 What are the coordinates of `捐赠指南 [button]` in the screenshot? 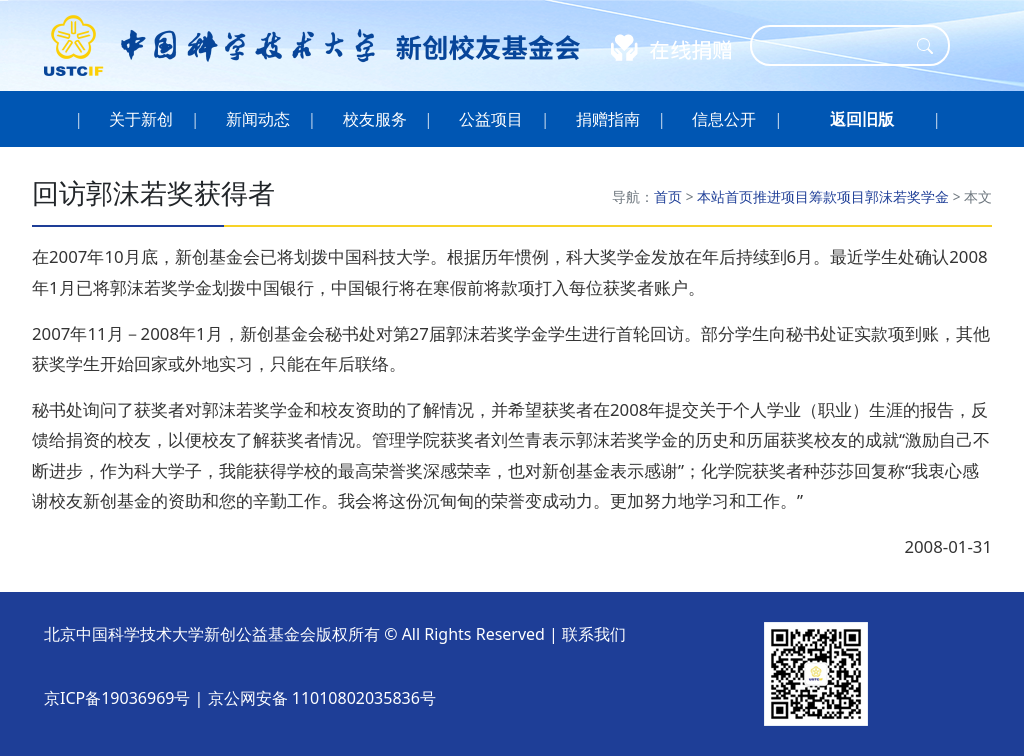 It's located at (608, 119).